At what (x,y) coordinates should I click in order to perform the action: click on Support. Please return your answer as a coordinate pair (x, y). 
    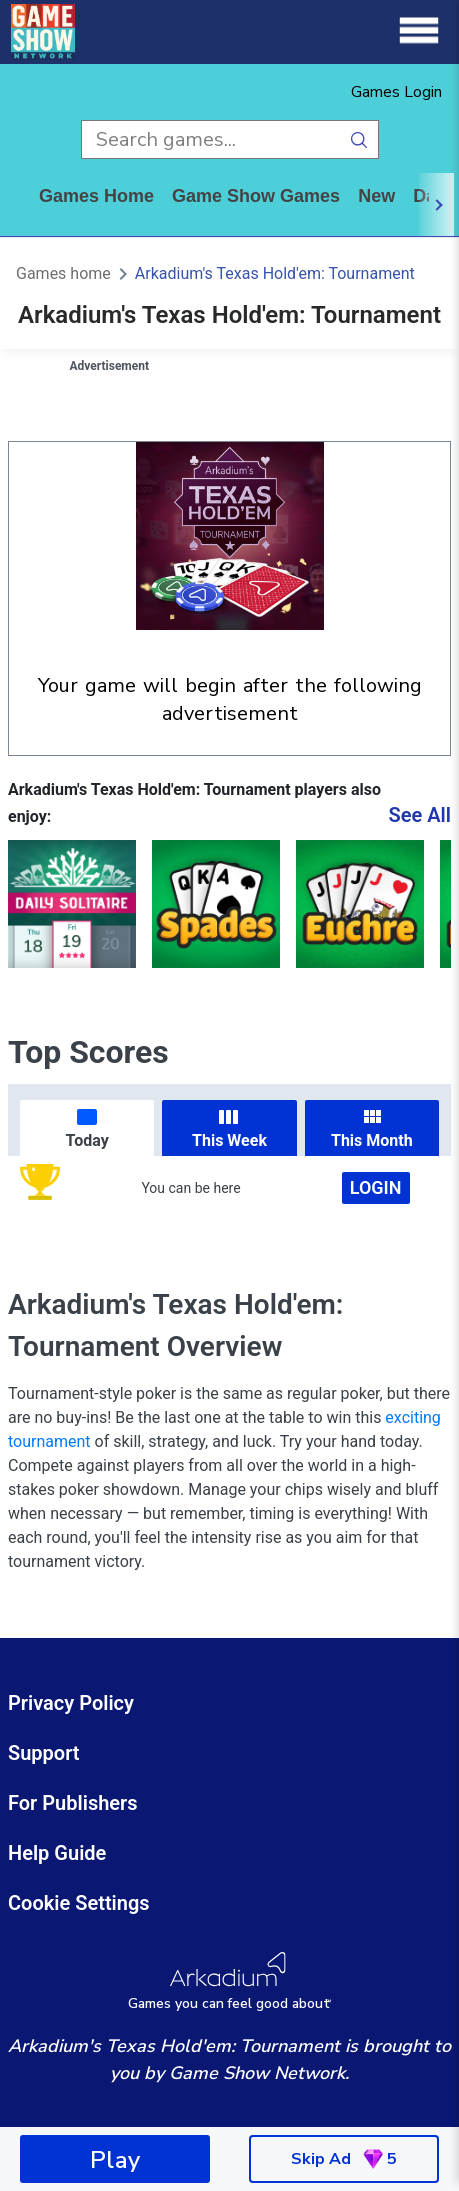
    Looking at the image, I should click on (44, 1753).